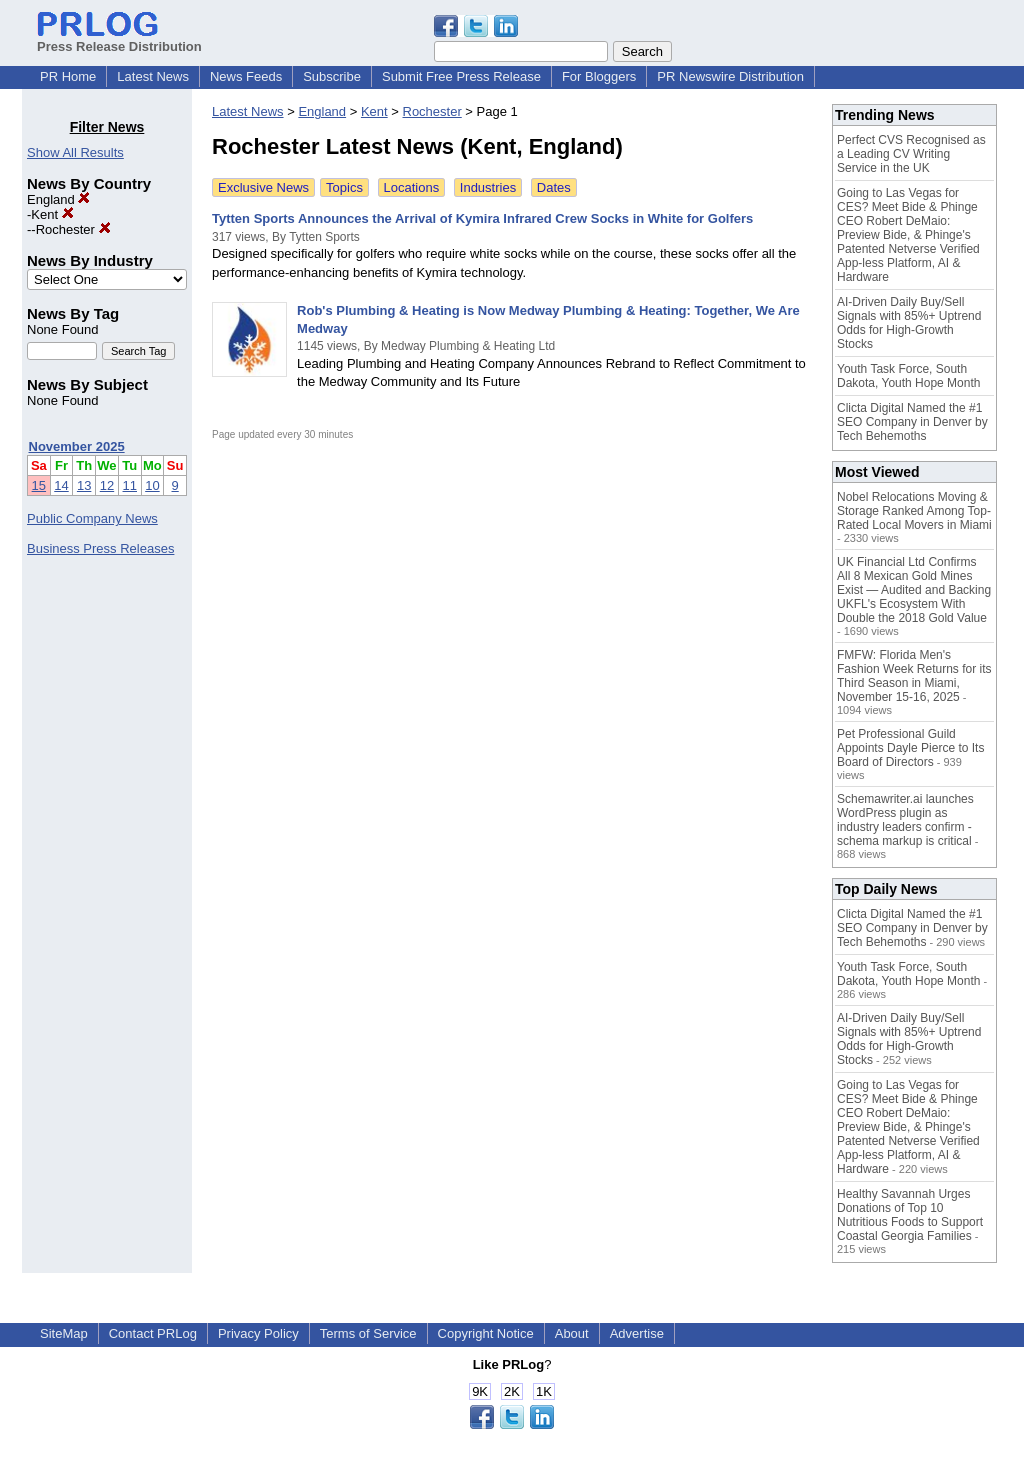  Describe the element at coordinates (107, 485) in the screenshot. I see `12` at that location.